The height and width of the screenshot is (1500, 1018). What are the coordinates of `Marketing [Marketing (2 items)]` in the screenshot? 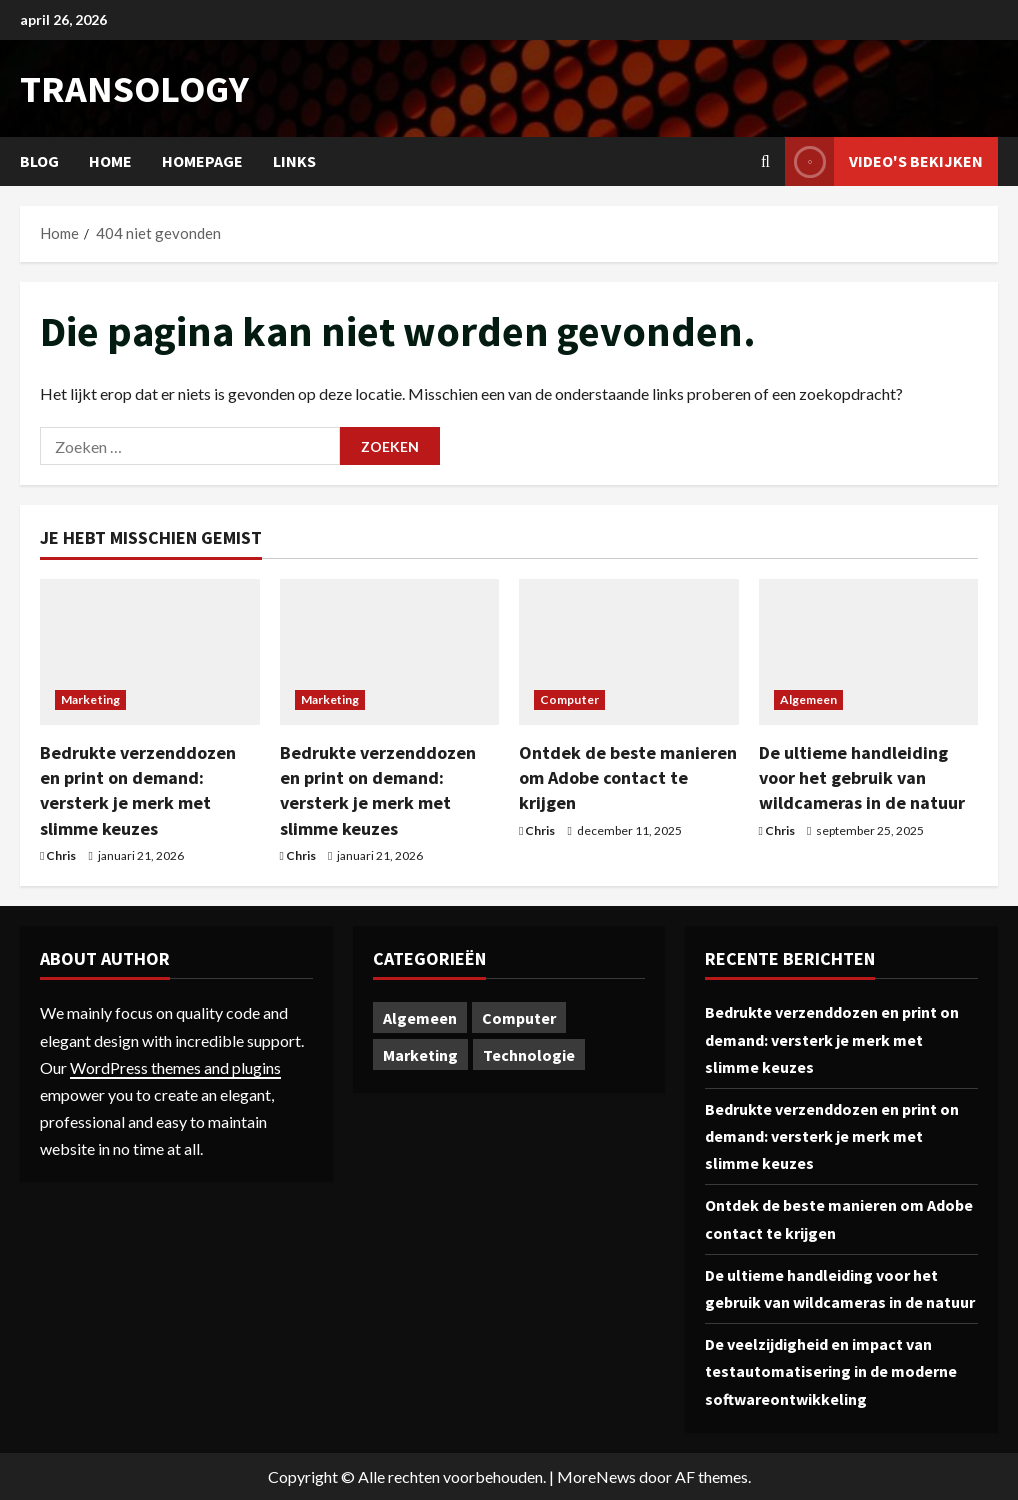 It's located at (420, 1055).